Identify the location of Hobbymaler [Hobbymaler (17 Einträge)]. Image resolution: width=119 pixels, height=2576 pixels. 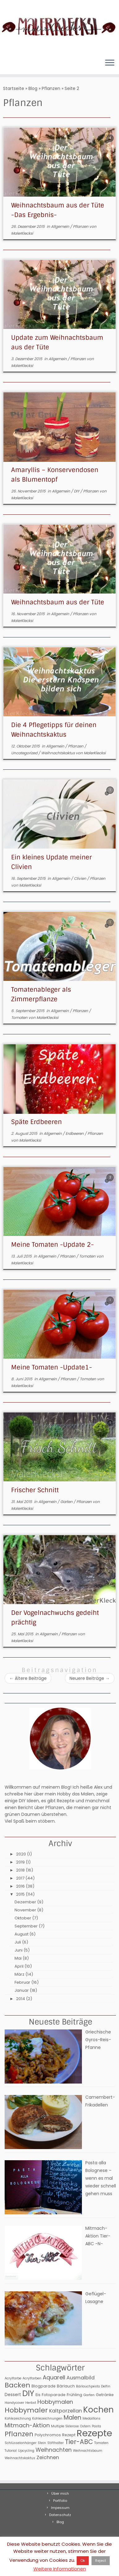
(26, 2410).